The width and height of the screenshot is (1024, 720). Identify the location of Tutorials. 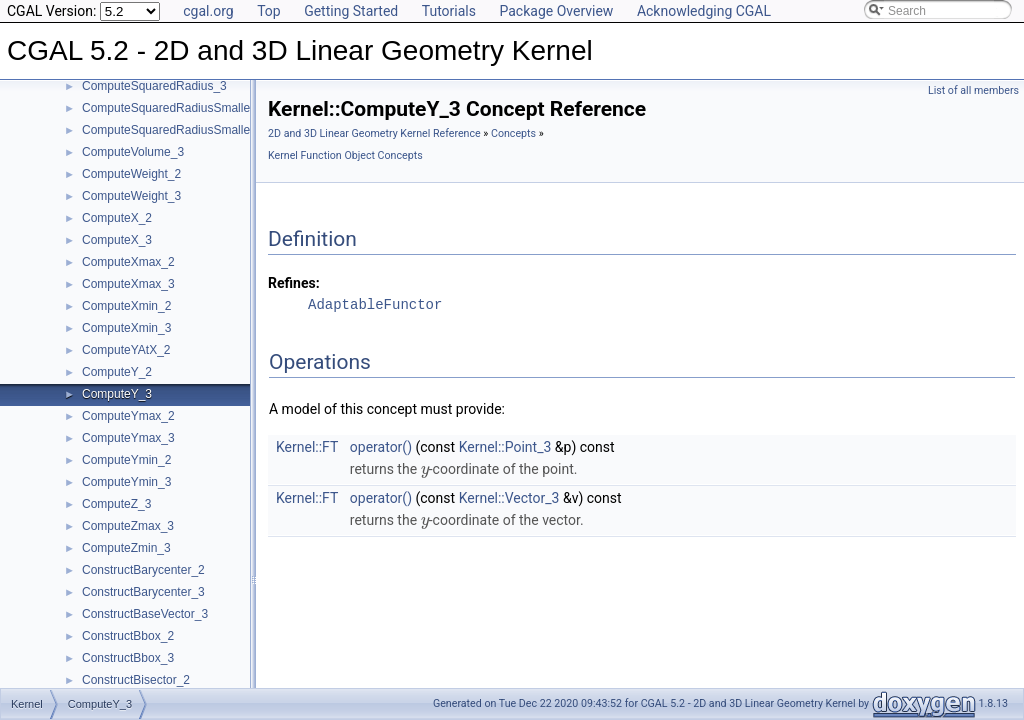
(449, 11).